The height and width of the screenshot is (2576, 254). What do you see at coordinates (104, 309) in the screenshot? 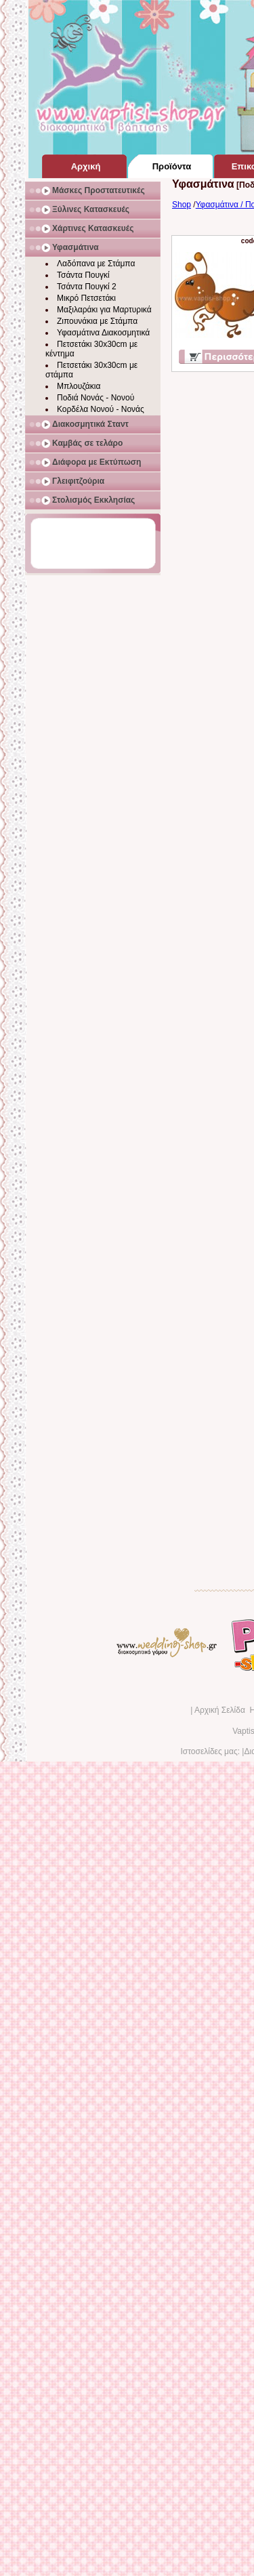
I see `Μαξιλαράκι για Μαρτυρικά` at bounding box center [104, 309].